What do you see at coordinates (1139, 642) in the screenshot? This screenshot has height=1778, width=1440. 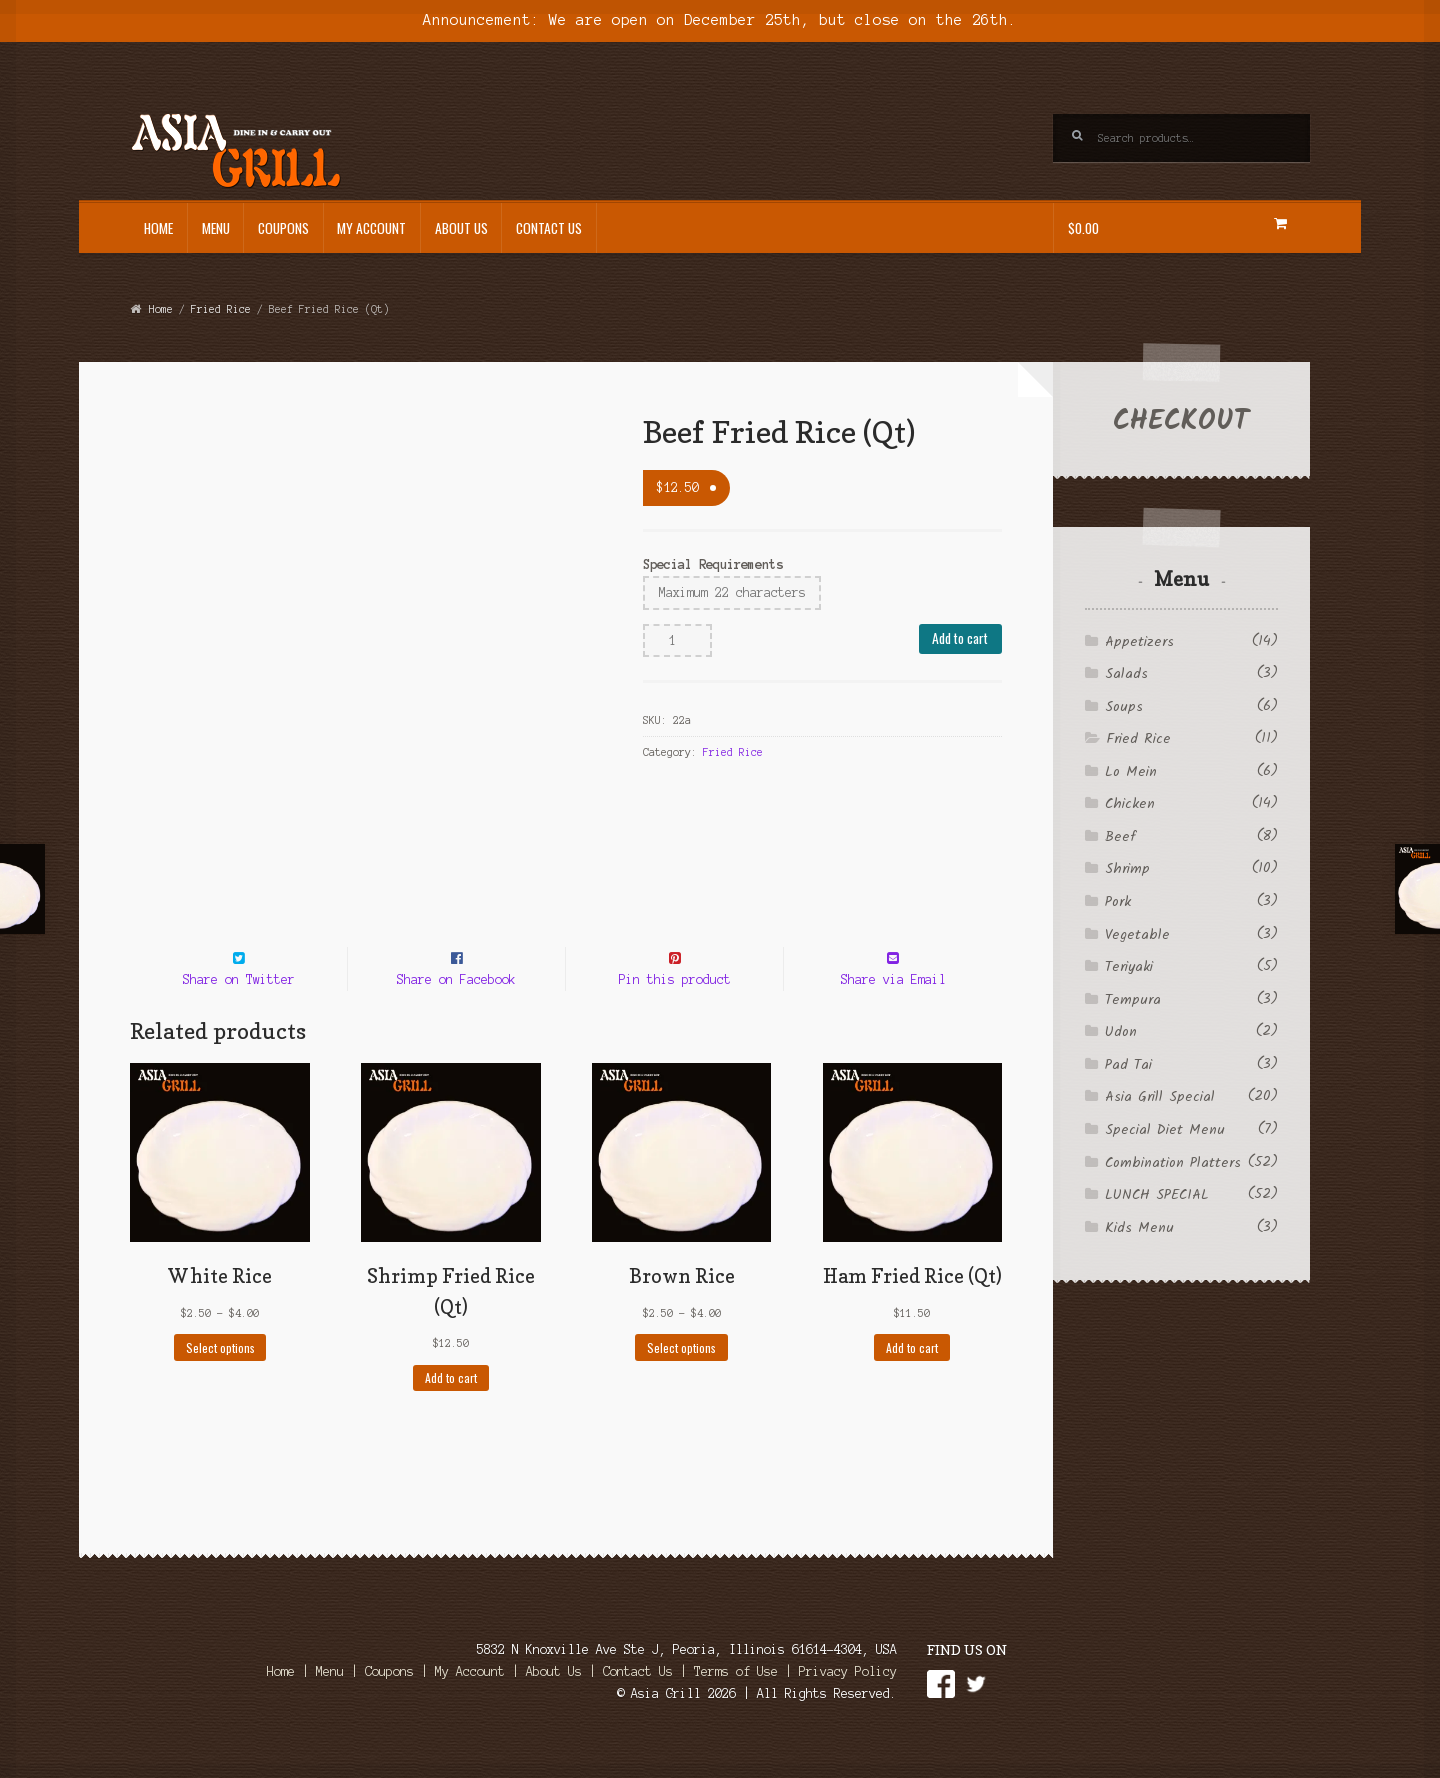 I see `Appetizers` at bounding box center [1139, 642].